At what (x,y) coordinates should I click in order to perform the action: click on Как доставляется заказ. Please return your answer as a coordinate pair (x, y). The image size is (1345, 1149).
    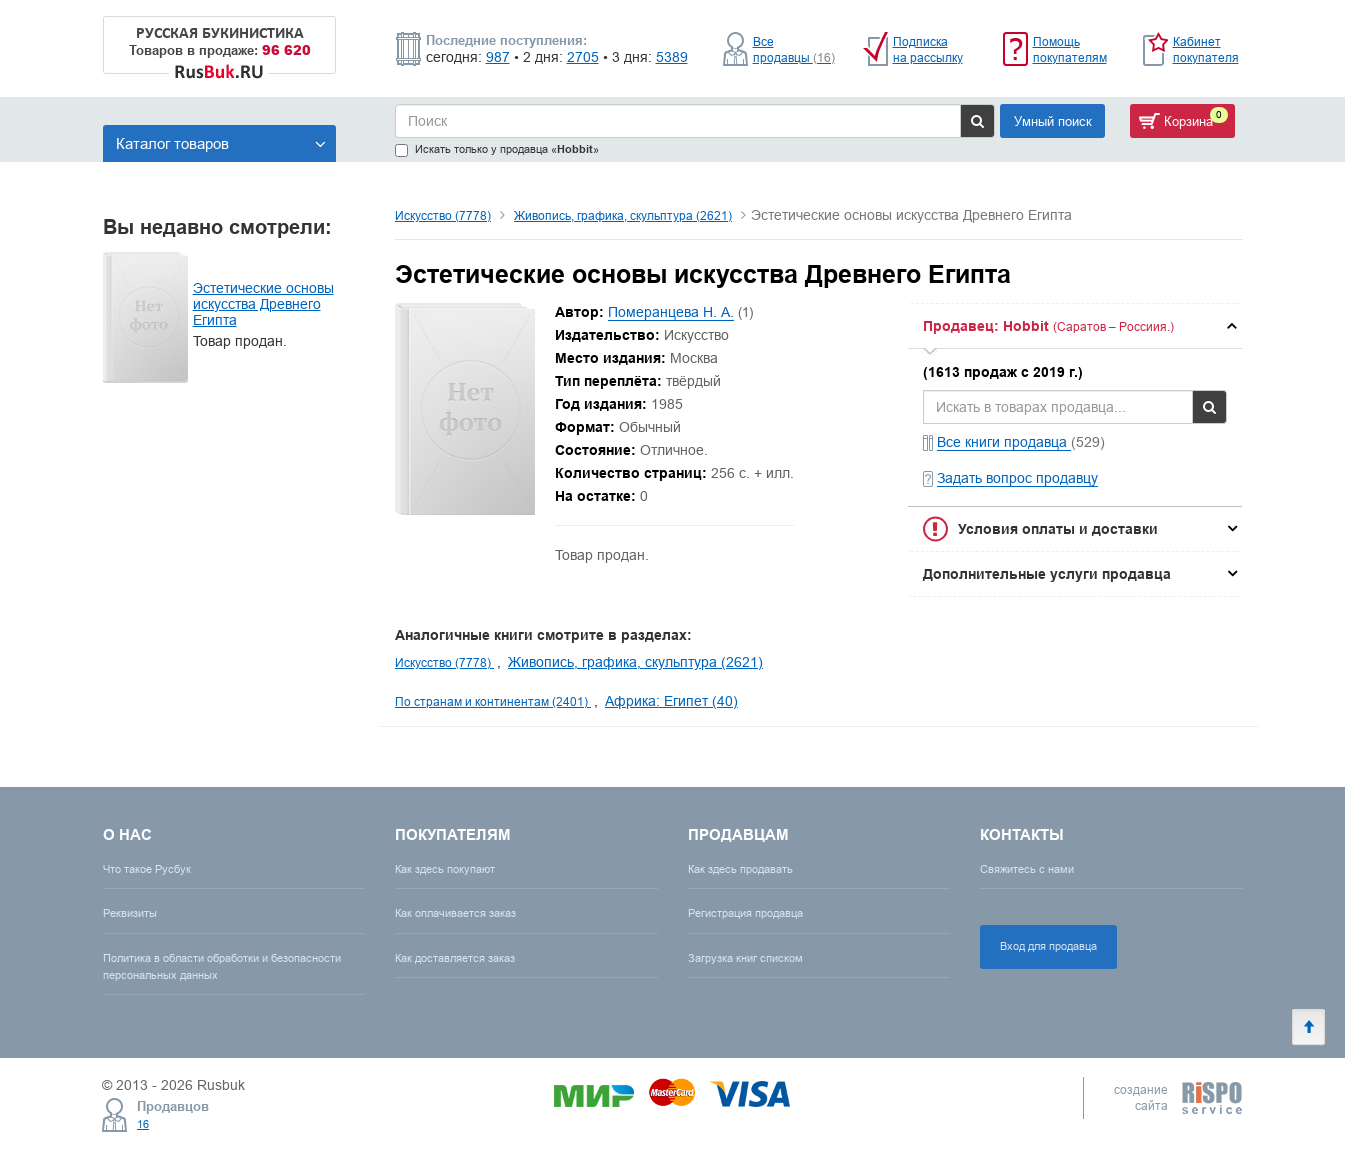
    Looking at the image, I should click on (455, 958).